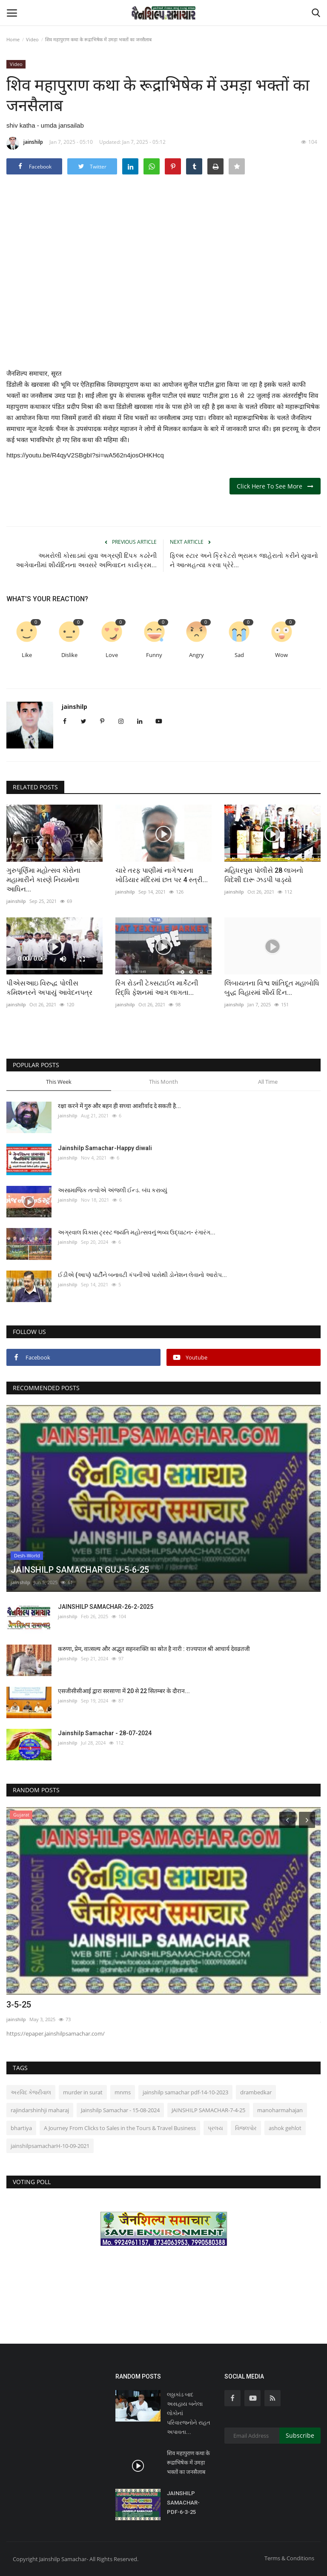 This screenshot has width=327, height=2576. What do you see at coordinates (105, 1606) in the screenshot?
I see `JAINSHILP SAMACHAR-26-2-2025` at bounding box center [105, 1606].